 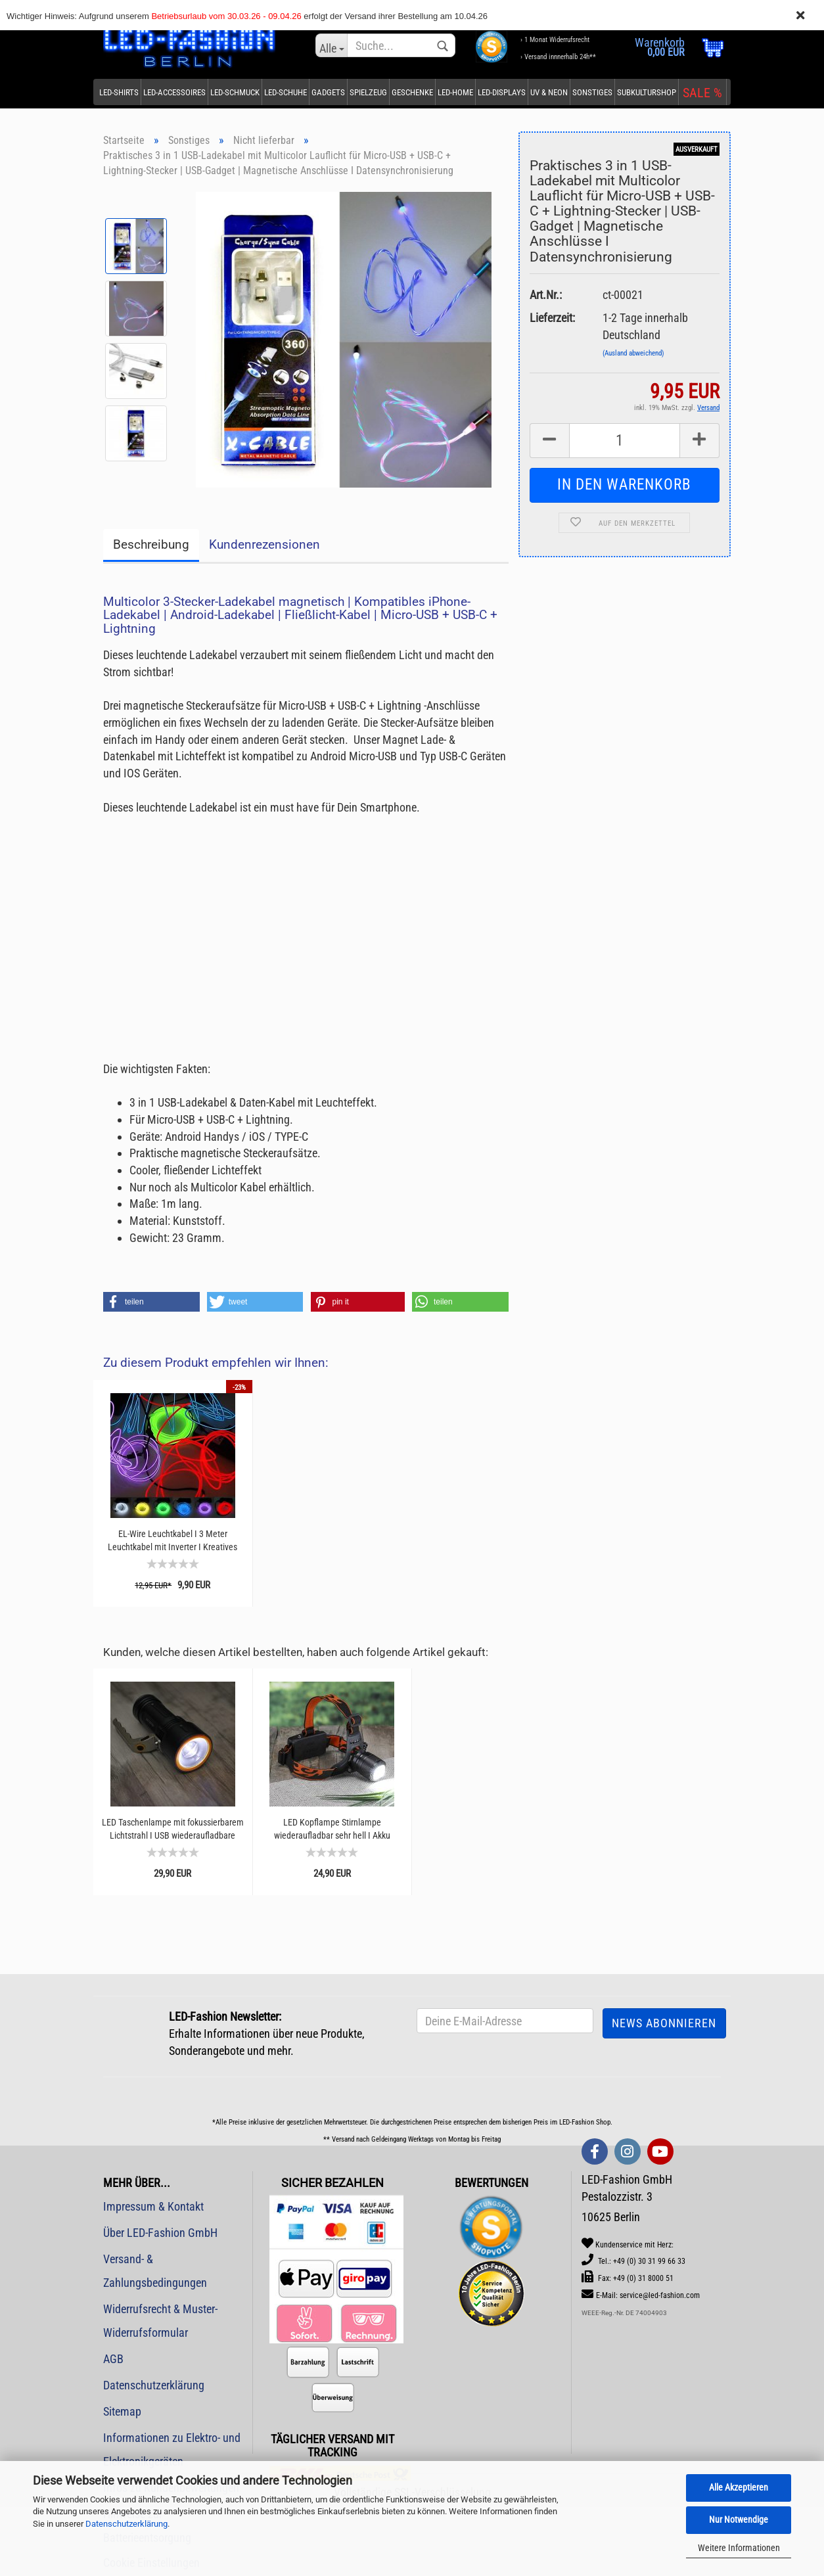 What do you see at coordinates (739, 2547) in the screenshot?
I see `Weitere Informationen` at bounding box center [739, 2547].